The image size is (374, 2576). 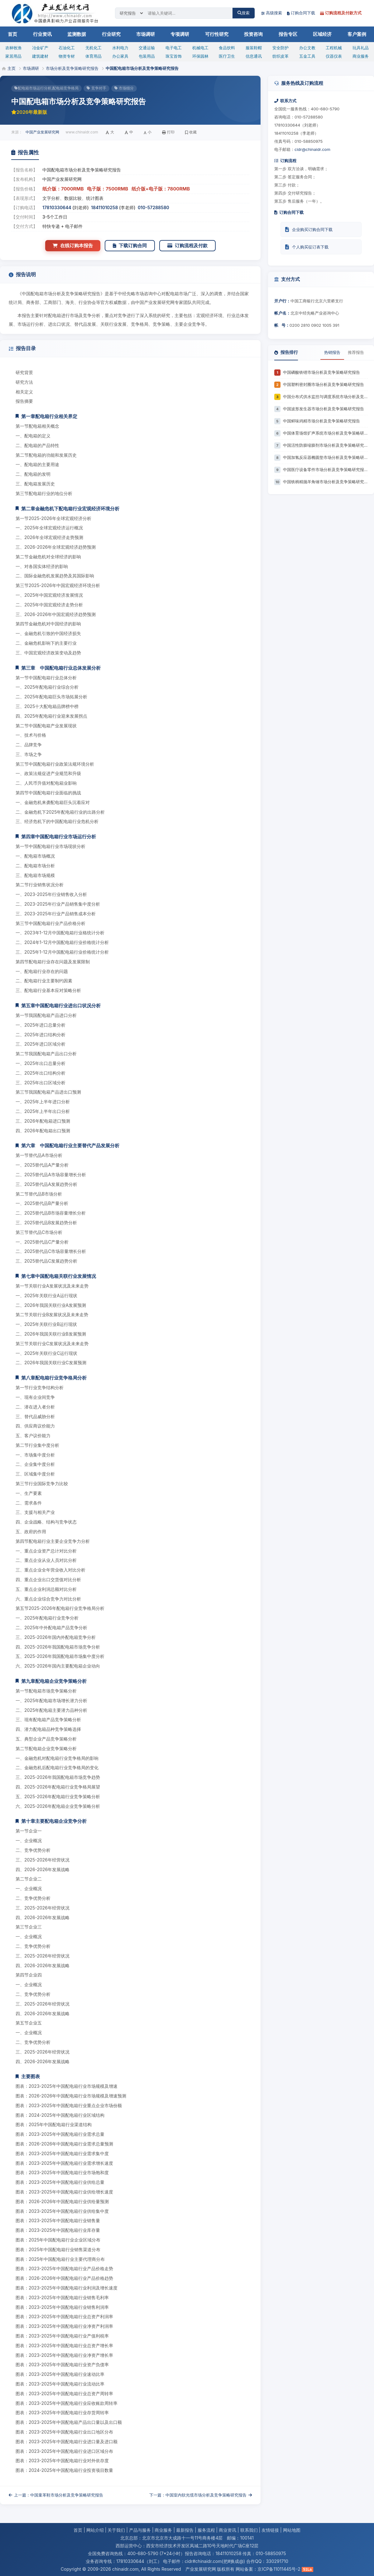 What do you see at coordinates (200, 47) in the screenshot?
I see `机械电工` at bounding box center [200, 47].